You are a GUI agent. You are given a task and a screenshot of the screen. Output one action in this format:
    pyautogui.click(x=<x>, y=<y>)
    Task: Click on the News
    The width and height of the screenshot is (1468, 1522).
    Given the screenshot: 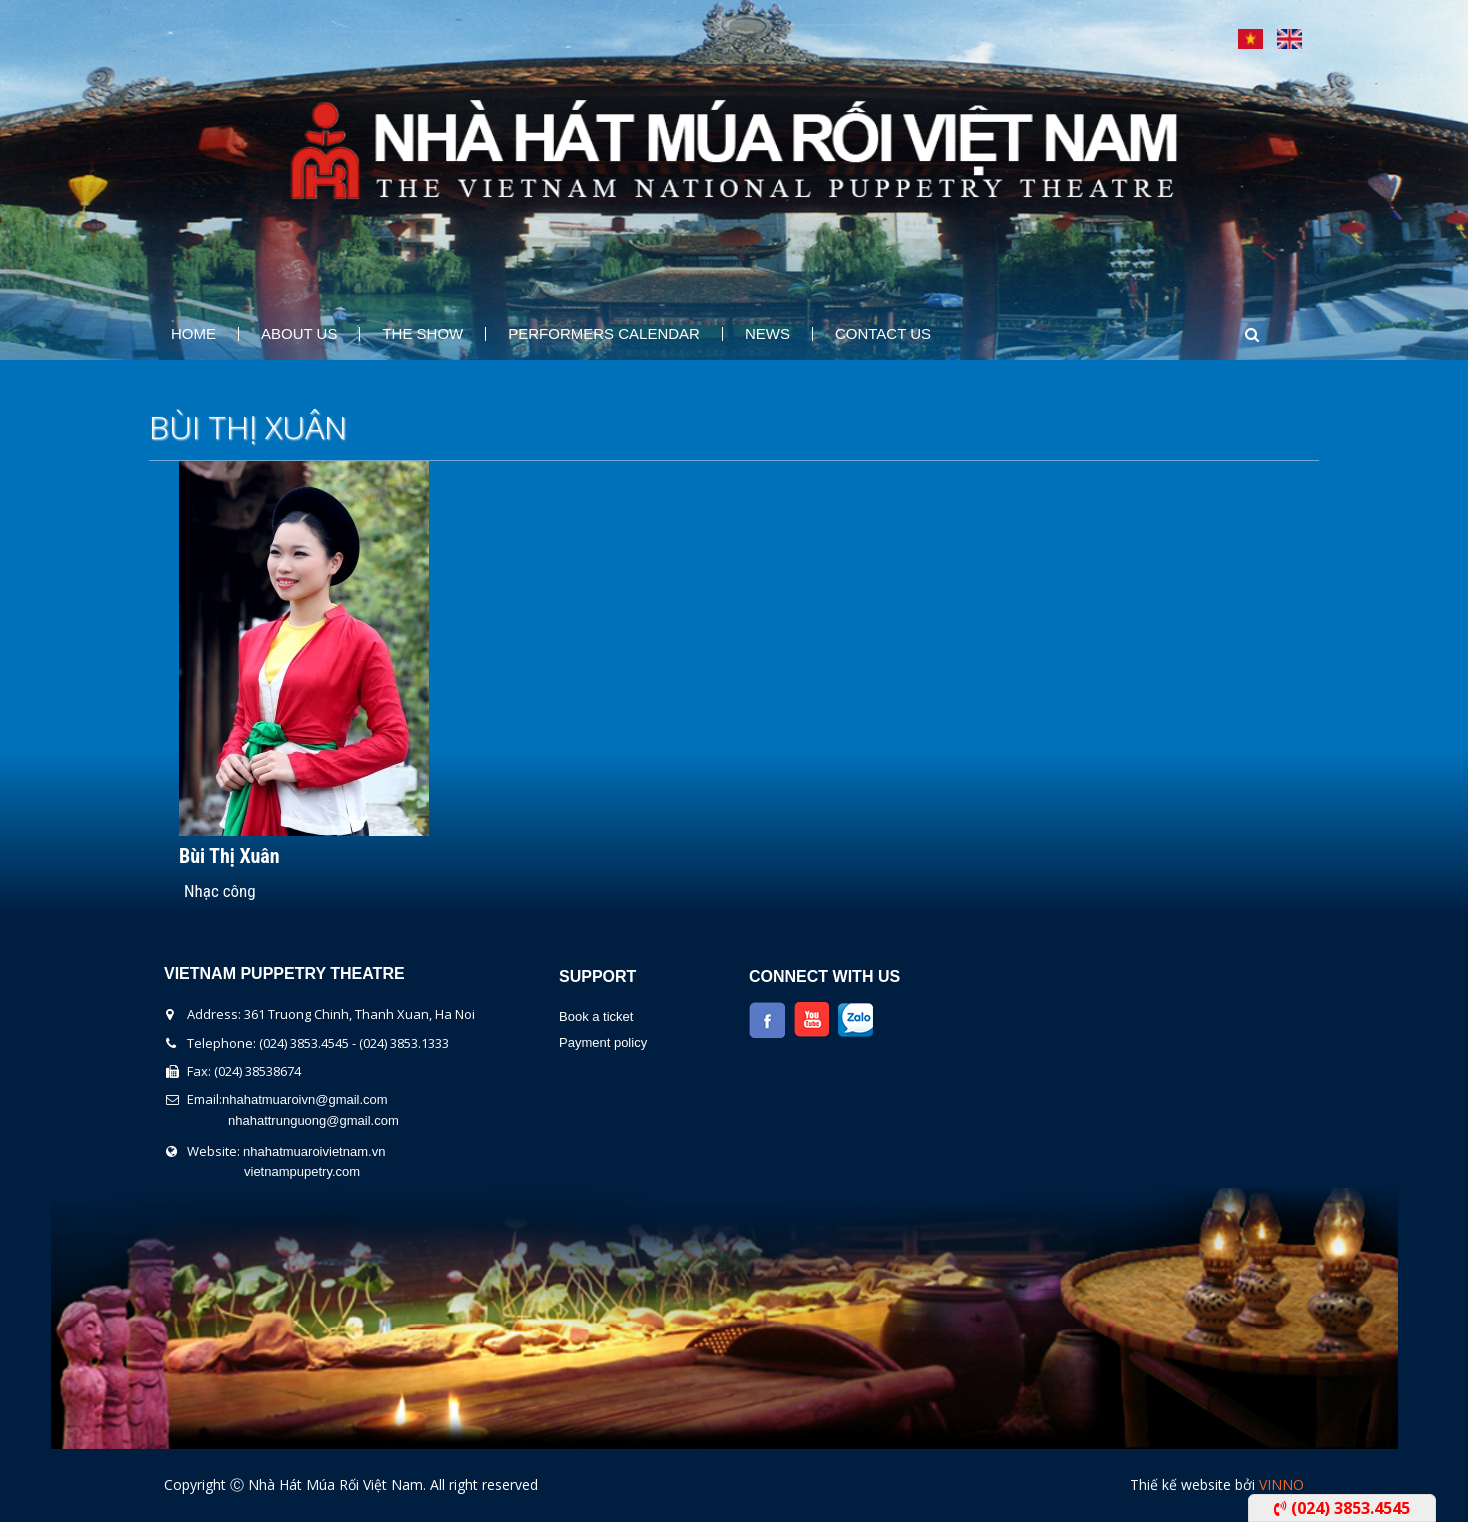 What is the action you would take?
    pyautogui.click(x=767, y=334)
    